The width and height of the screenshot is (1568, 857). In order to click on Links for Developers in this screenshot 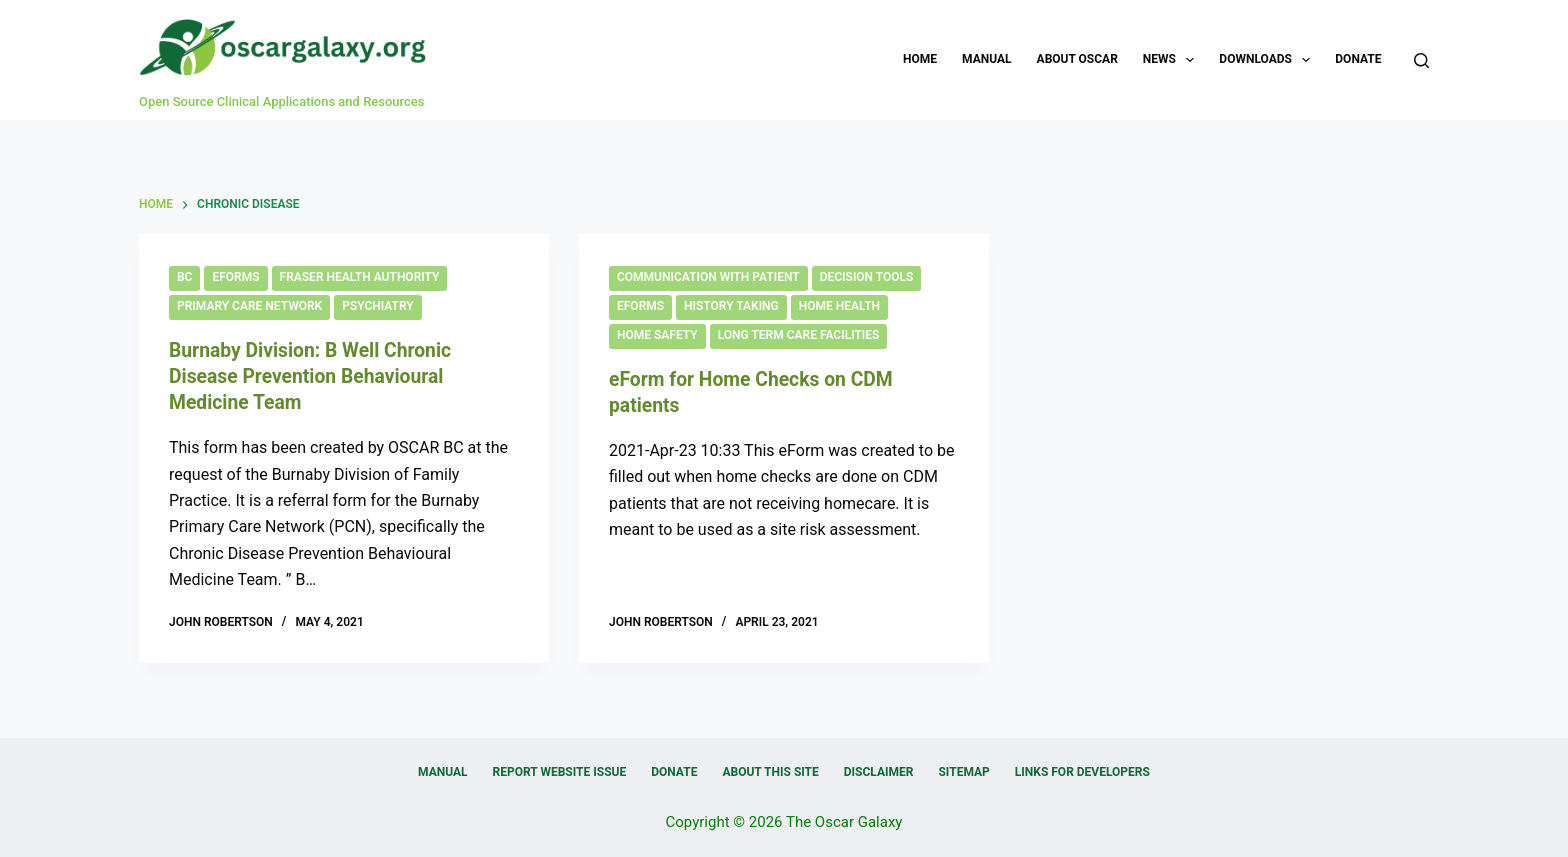, I will do `click(1082, 772)`.